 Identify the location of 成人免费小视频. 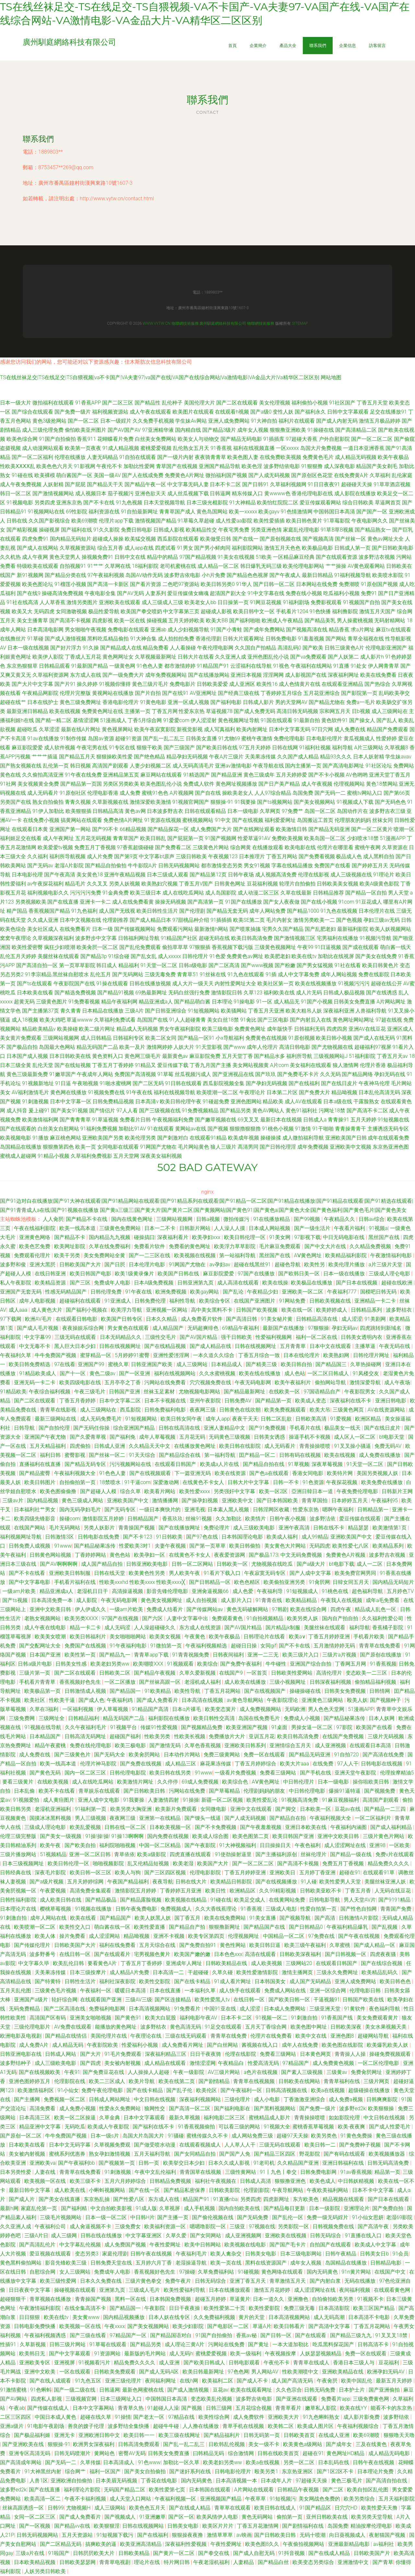
(78, 2108).